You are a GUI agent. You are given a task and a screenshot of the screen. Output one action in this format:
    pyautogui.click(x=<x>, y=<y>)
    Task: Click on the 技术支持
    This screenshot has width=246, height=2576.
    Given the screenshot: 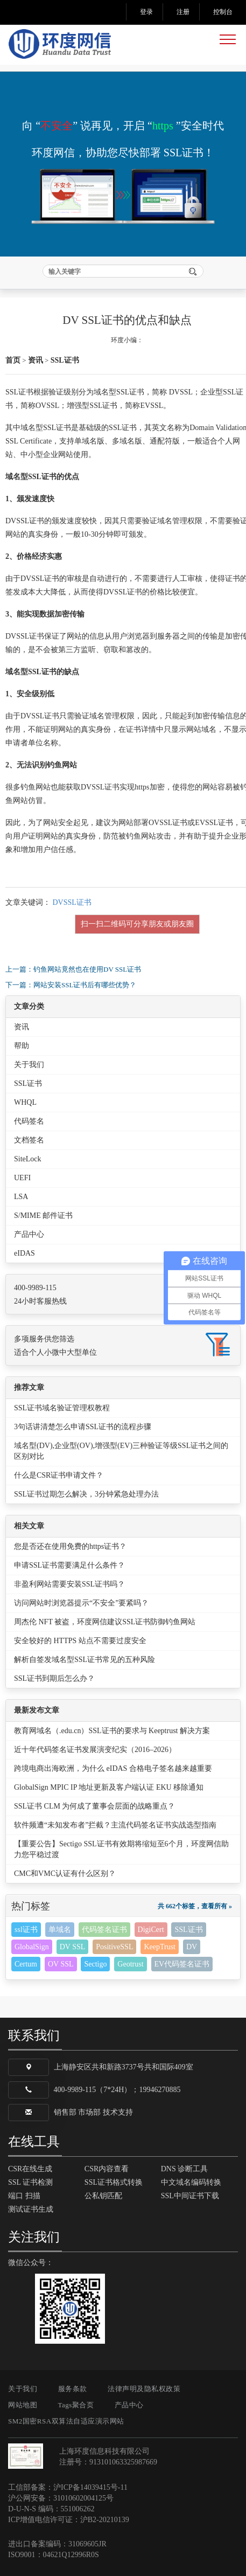 What is the action you would take?
    pyautogui.click(x=118, y=2112)
    